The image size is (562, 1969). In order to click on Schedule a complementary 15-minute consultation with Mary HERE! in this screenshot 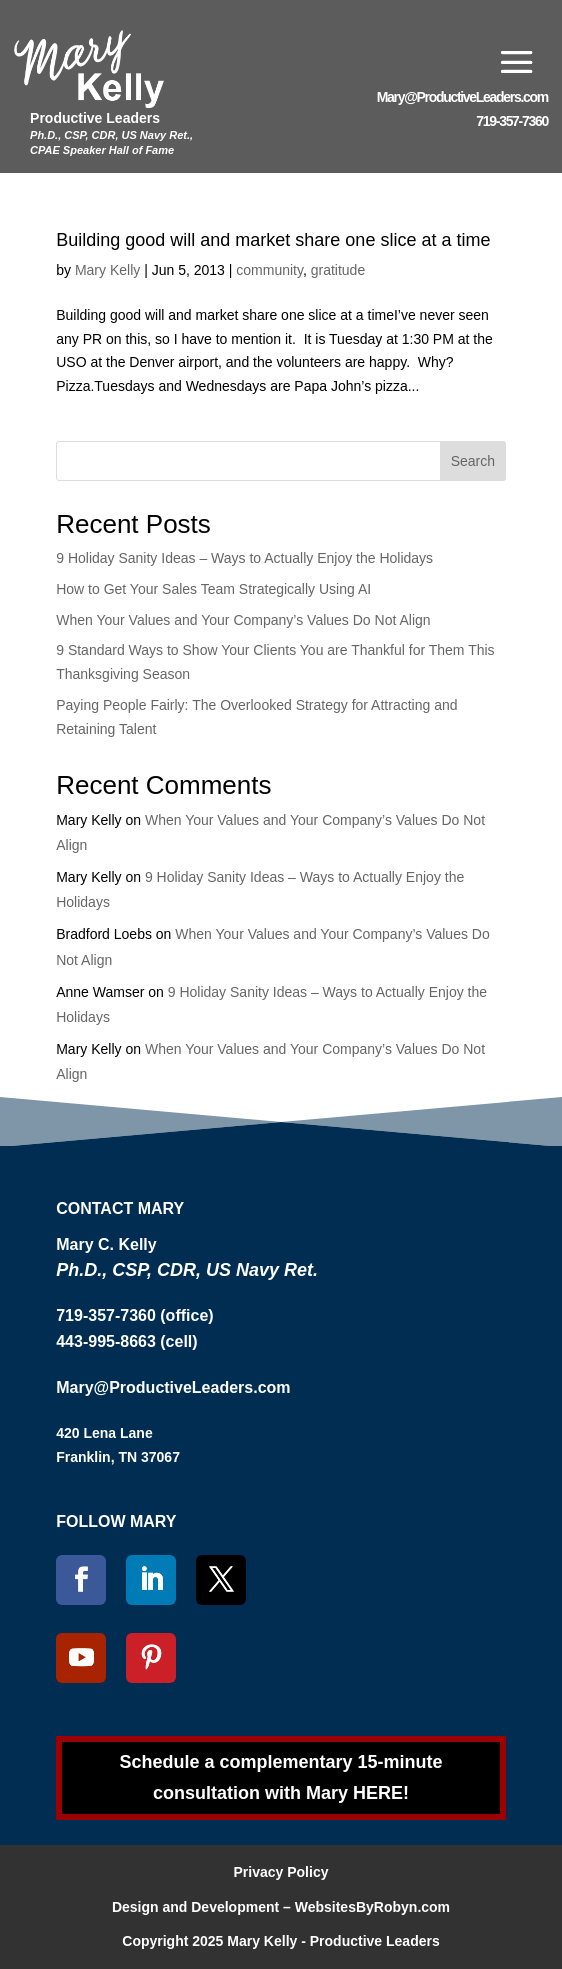, I will do `click(280, 1777)`.